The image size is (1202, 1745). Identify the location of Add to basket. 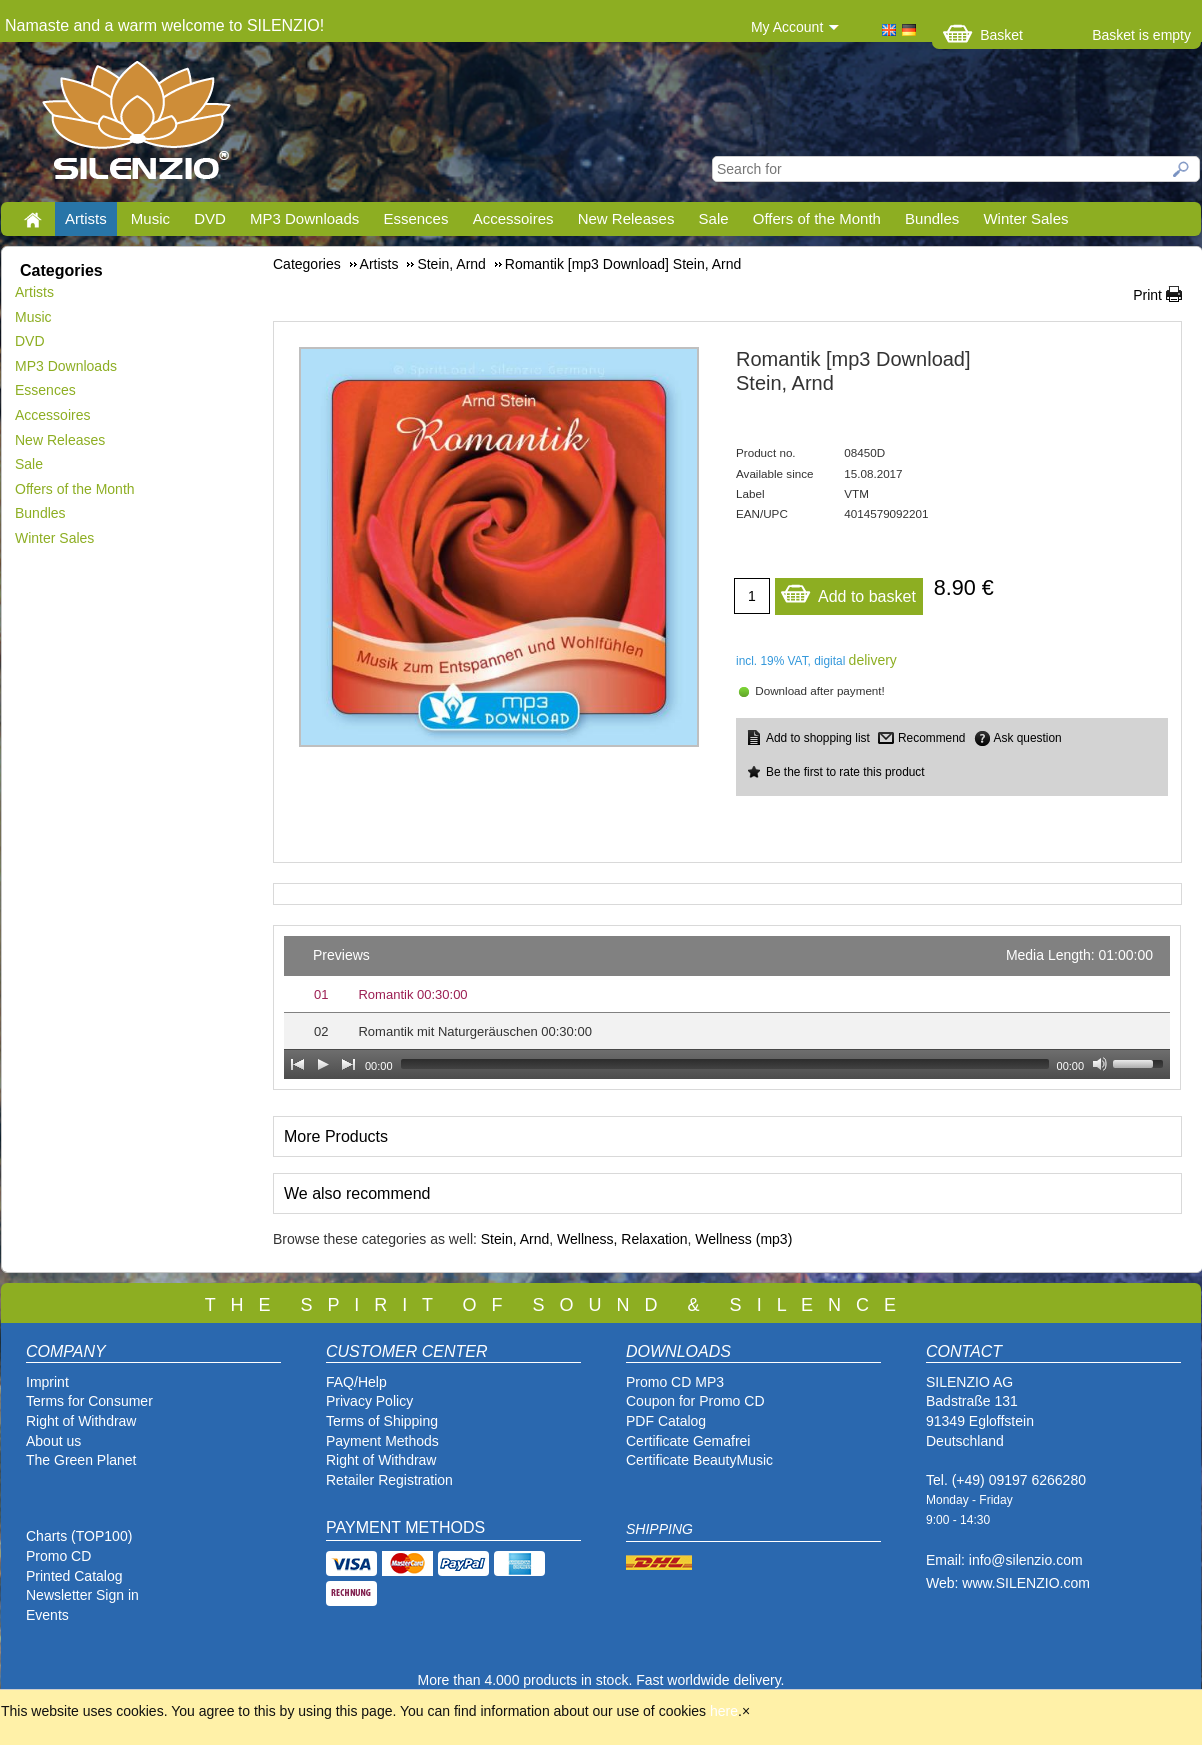
(848, 591).